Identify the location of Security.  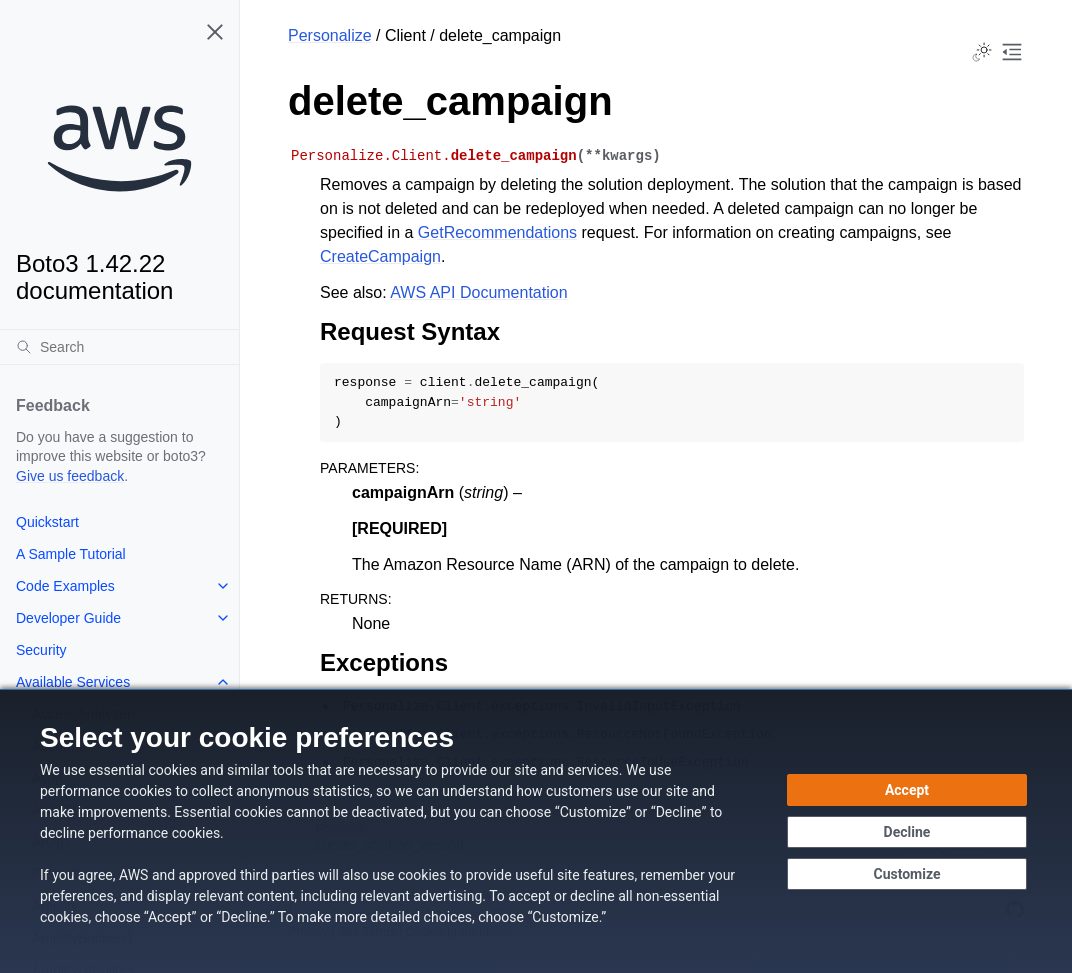
(41, 650).